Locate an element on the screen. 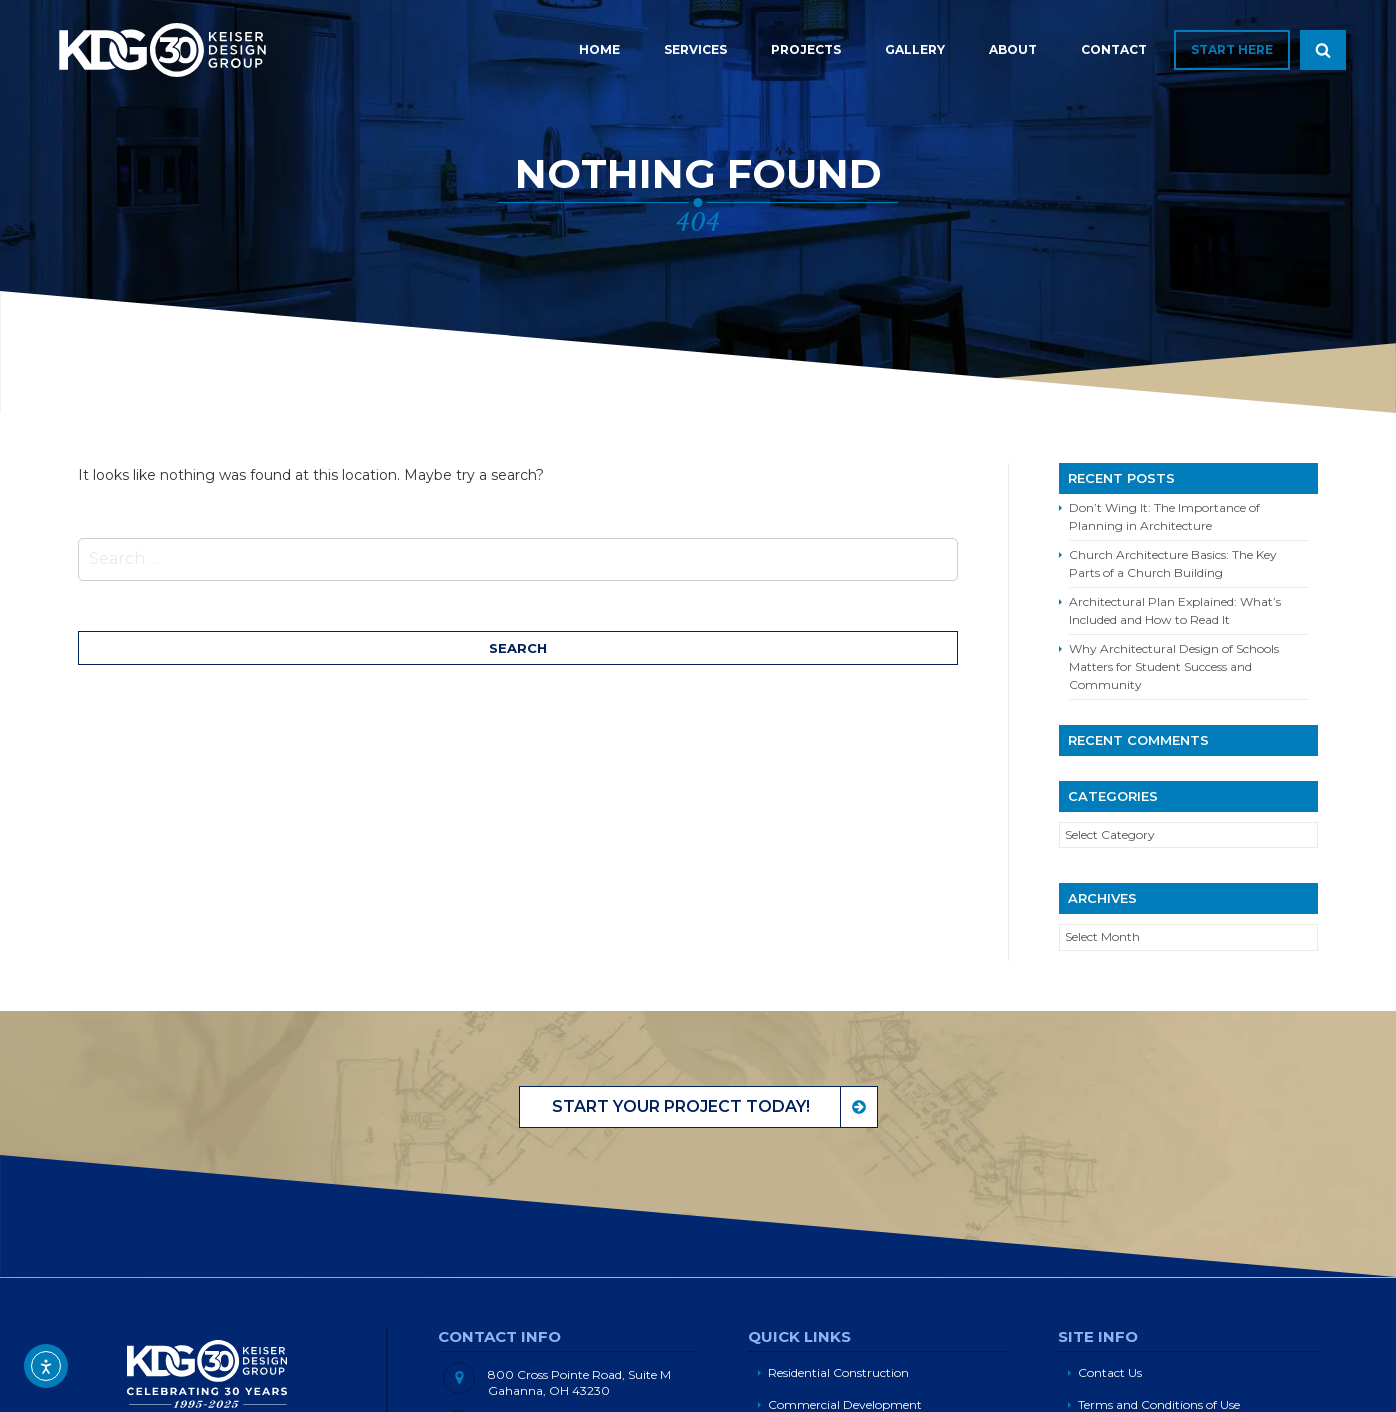 The width and height of the screenshot is (1396, 1412). Don’t Wing It: The Importance of Planning in Architecture is located at coordinates (1164, 516).